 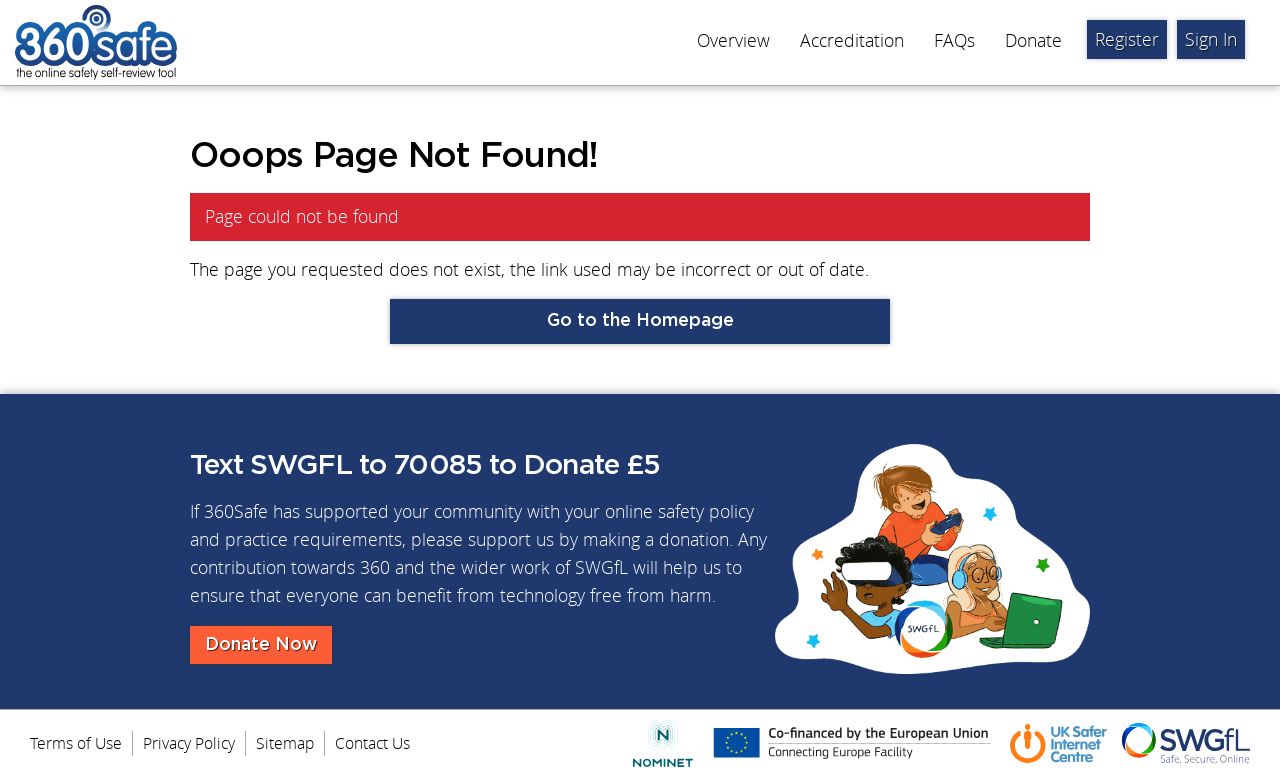 What do you see at coordinates (1211, 39) in the screenshot?
I see `Sign In [menuitem]` at bounding box center [1211, 39].